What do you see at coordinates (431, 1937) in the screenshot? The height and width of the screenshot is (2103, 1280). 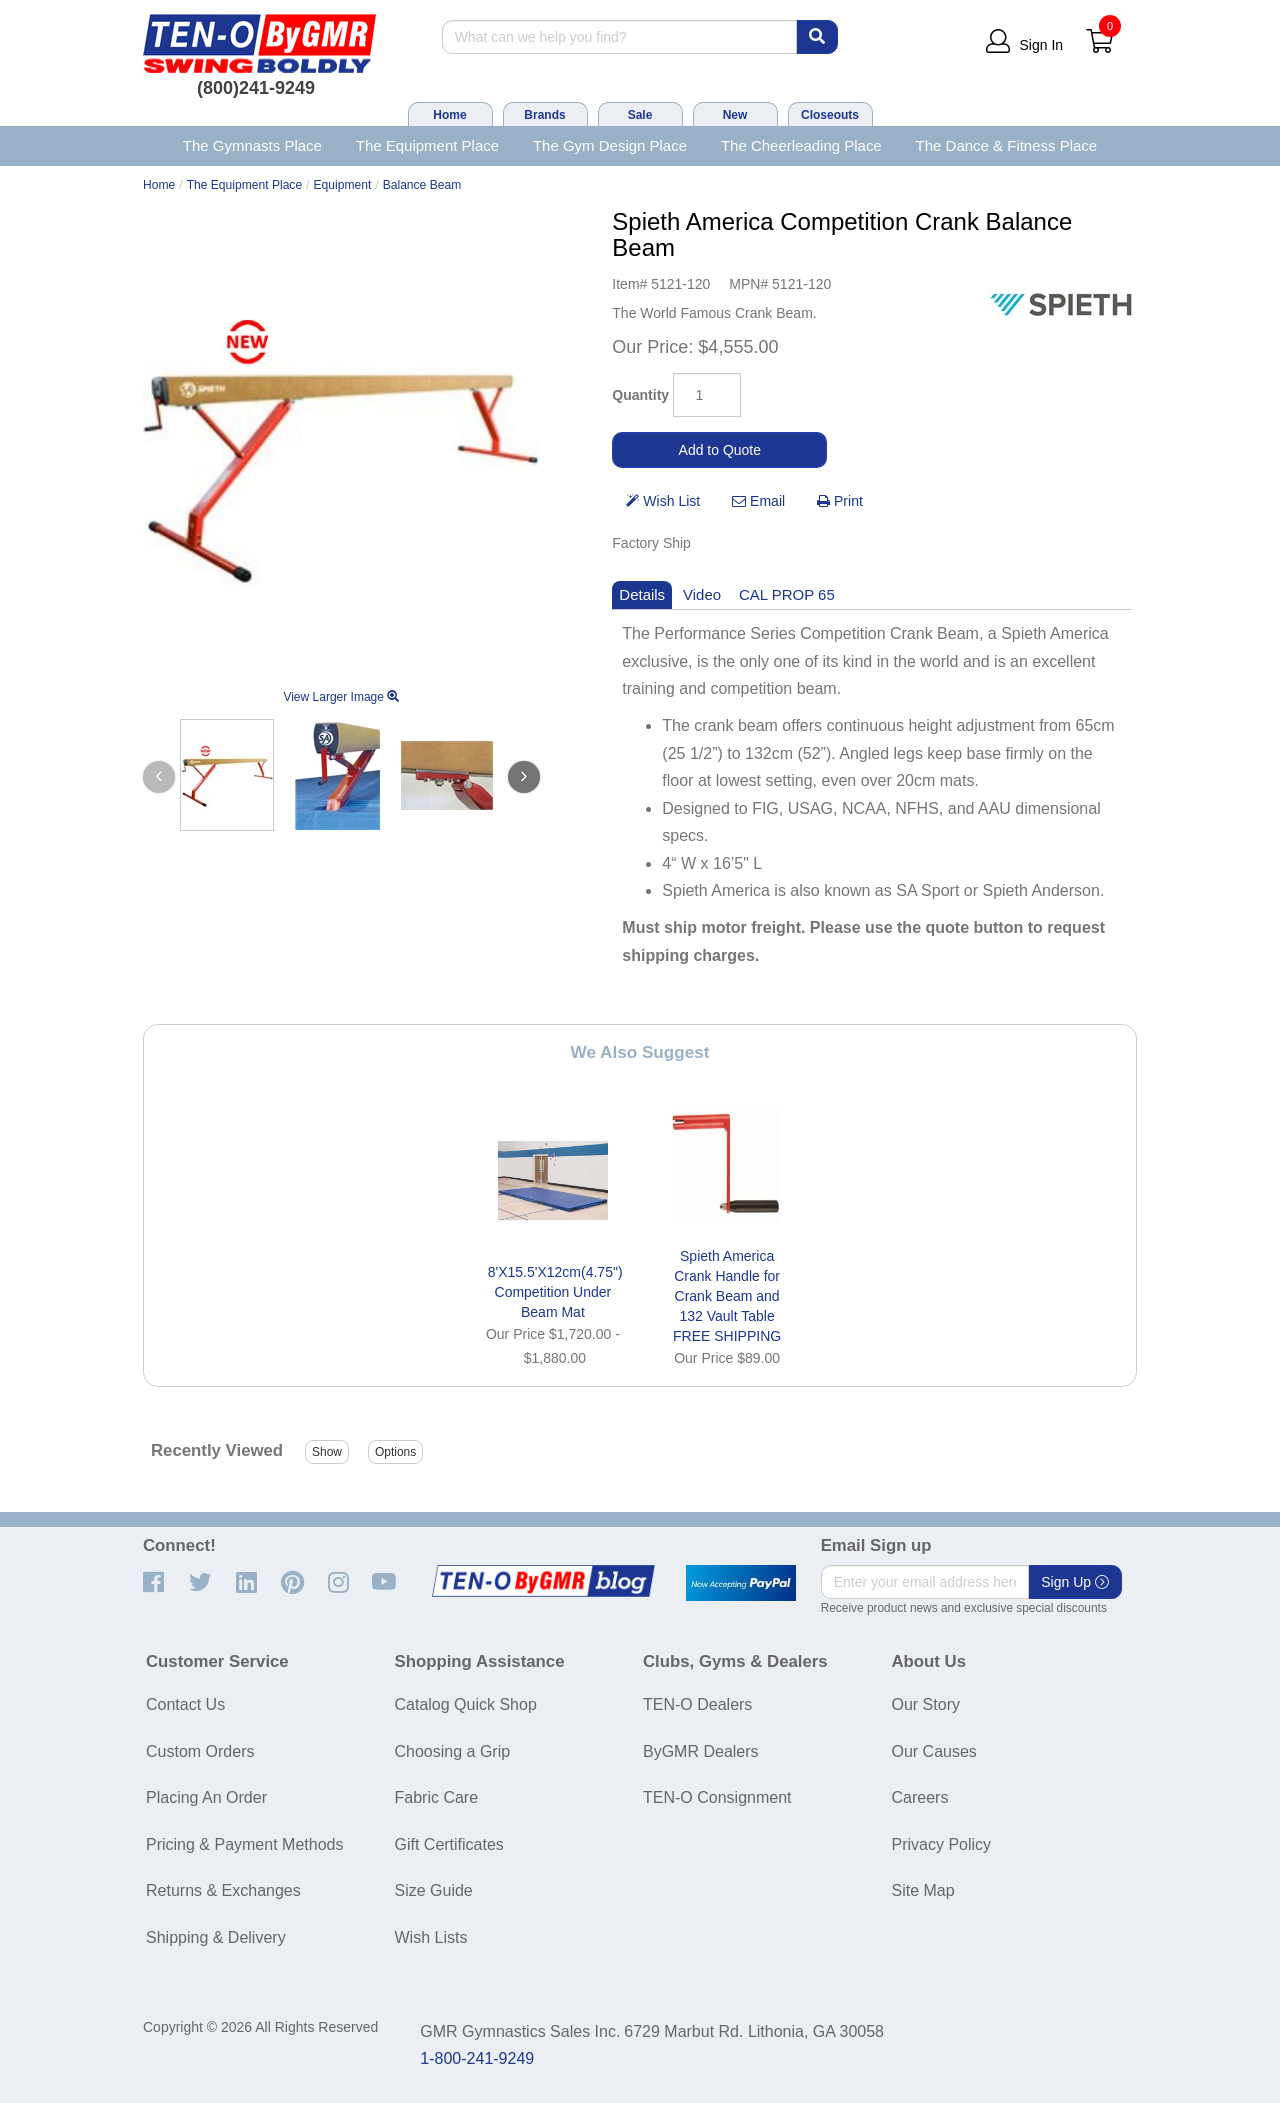 I see `Wish Lists` at bounding box center [431, 1937].